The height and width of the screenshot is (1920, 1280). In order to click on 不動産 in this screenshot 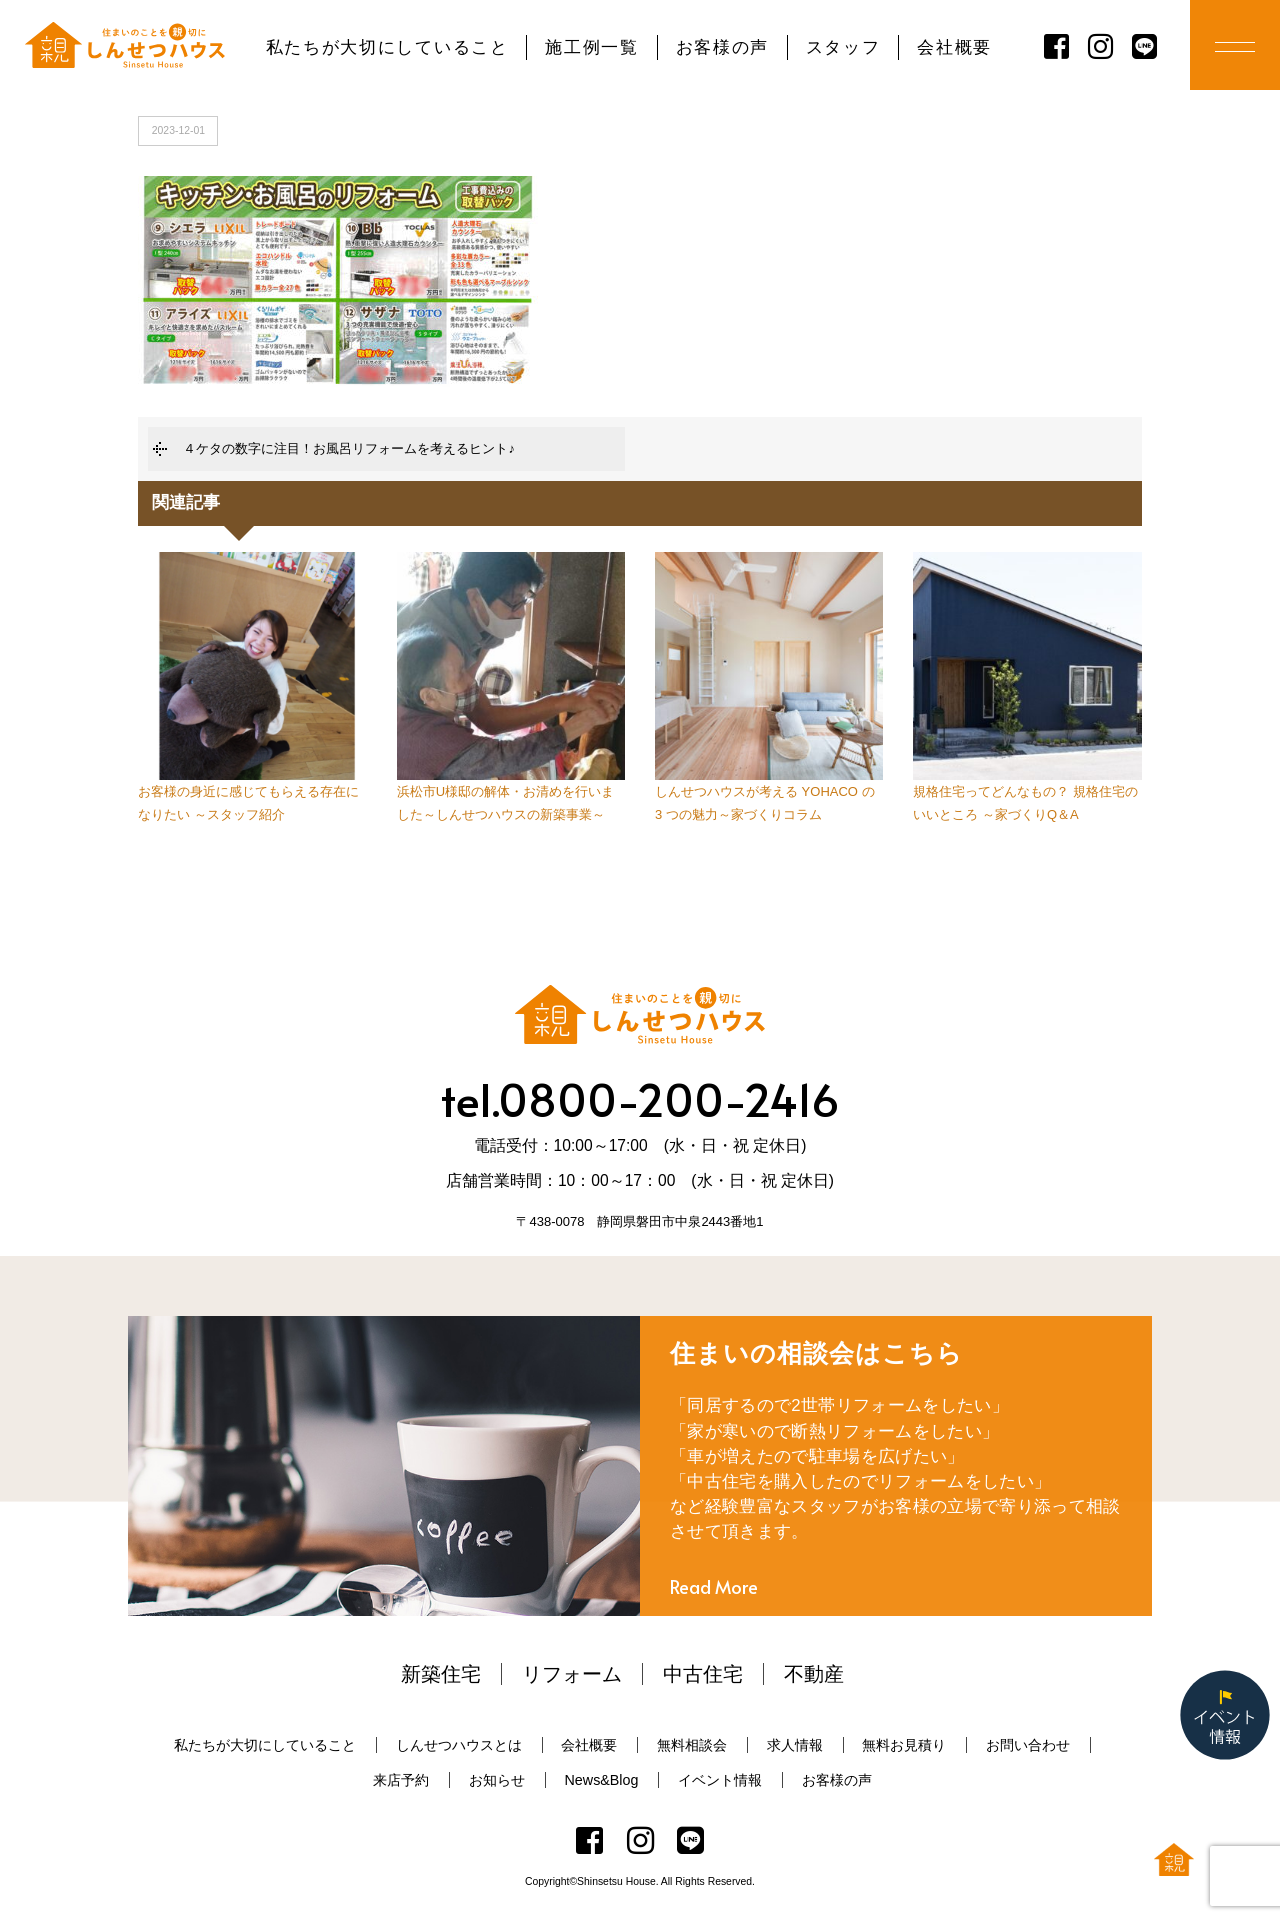, I will do `click(814, 1674)`.